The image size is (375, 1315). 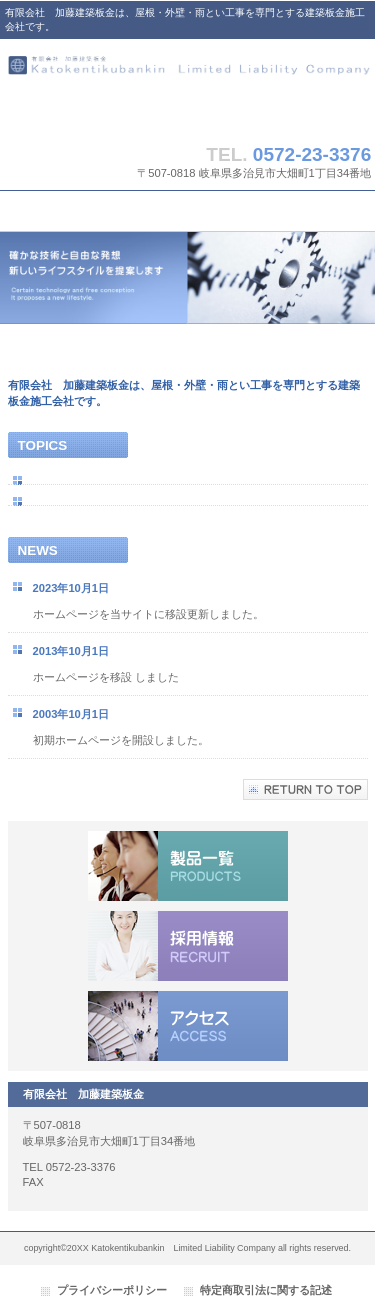 What do you see at coordinates (188, 1026) in the screenshot?
I see `アクセス` at bounding box center [188, 1026].